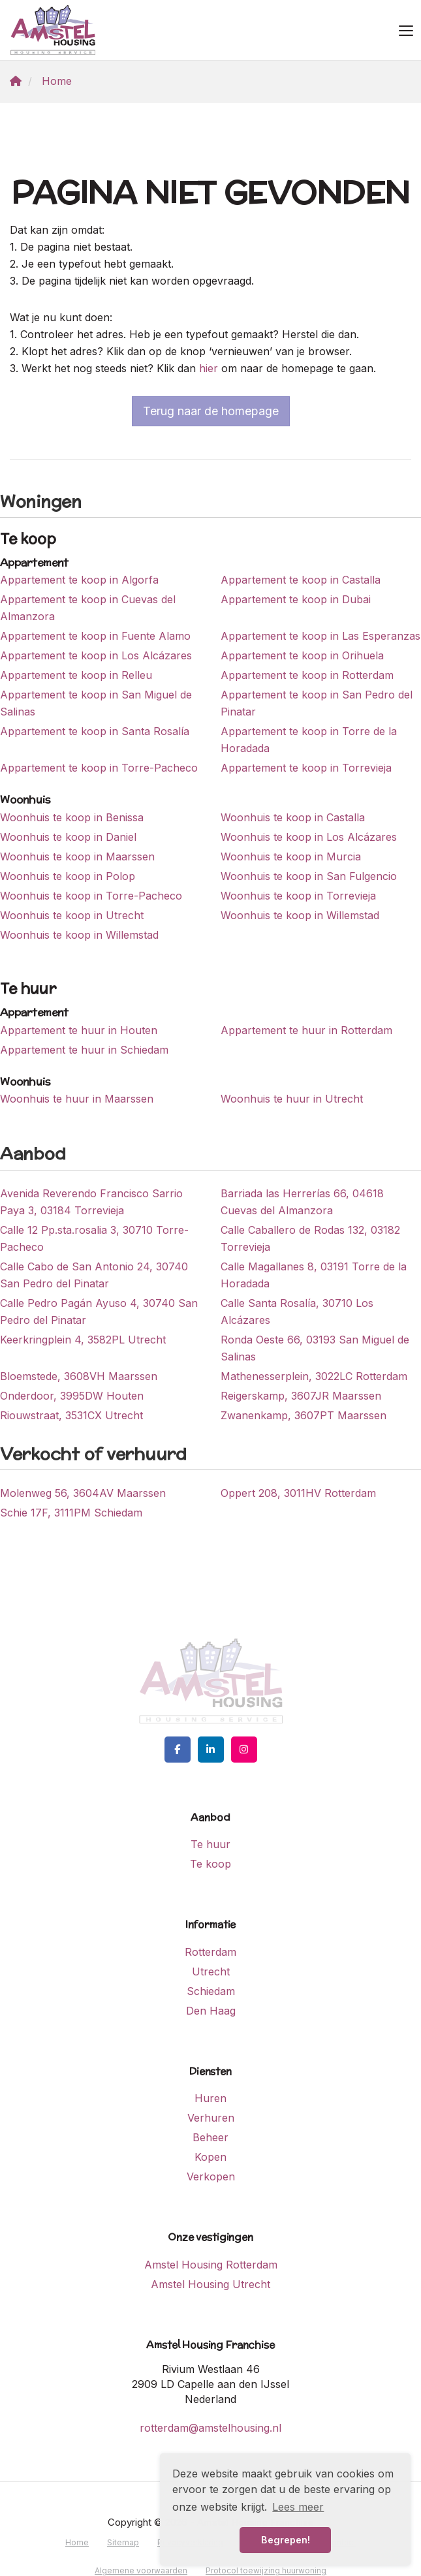  Describe the element at coordinates (208, 368) in the screenshot. I see `hier` at that location.